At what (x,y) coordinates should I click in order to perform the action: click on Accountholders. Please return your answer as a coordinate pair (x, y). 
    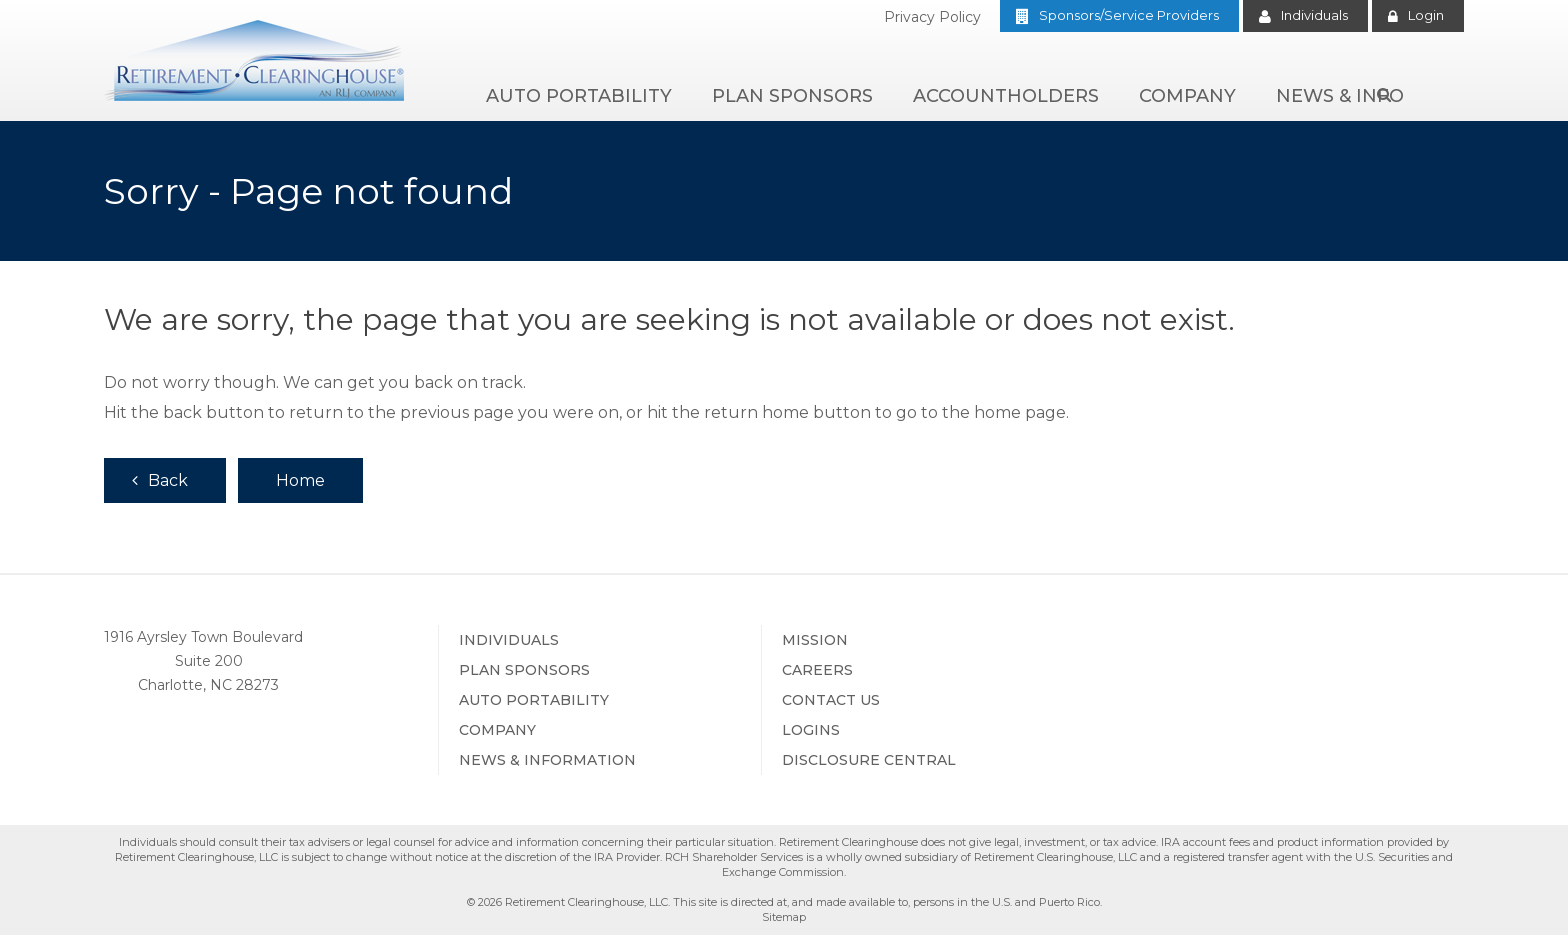
    Looking at the image, I should click on (1006, 96).